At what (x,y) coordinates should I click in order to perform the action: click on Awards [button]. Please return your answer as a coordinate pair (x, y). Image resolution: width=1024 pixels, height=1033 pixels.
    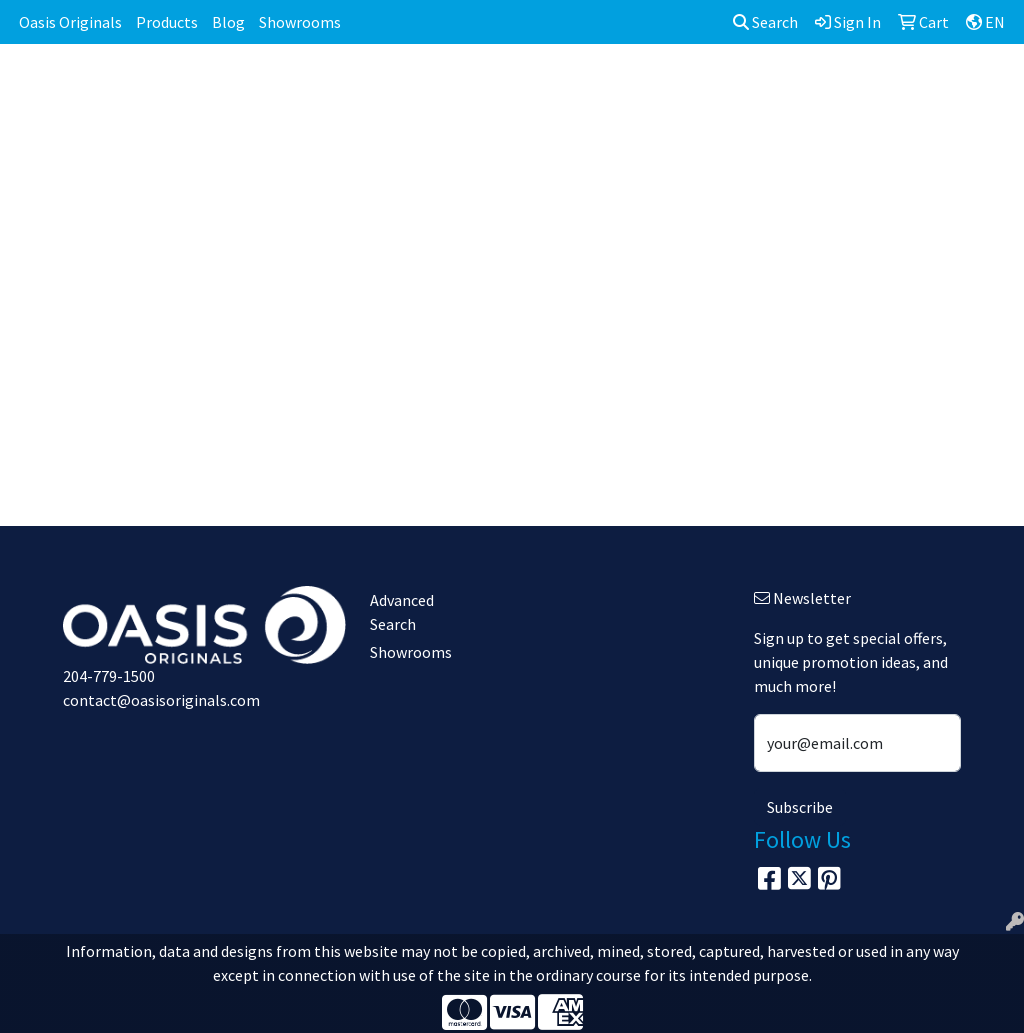
    Looking at the image, I should click on (375, 88).